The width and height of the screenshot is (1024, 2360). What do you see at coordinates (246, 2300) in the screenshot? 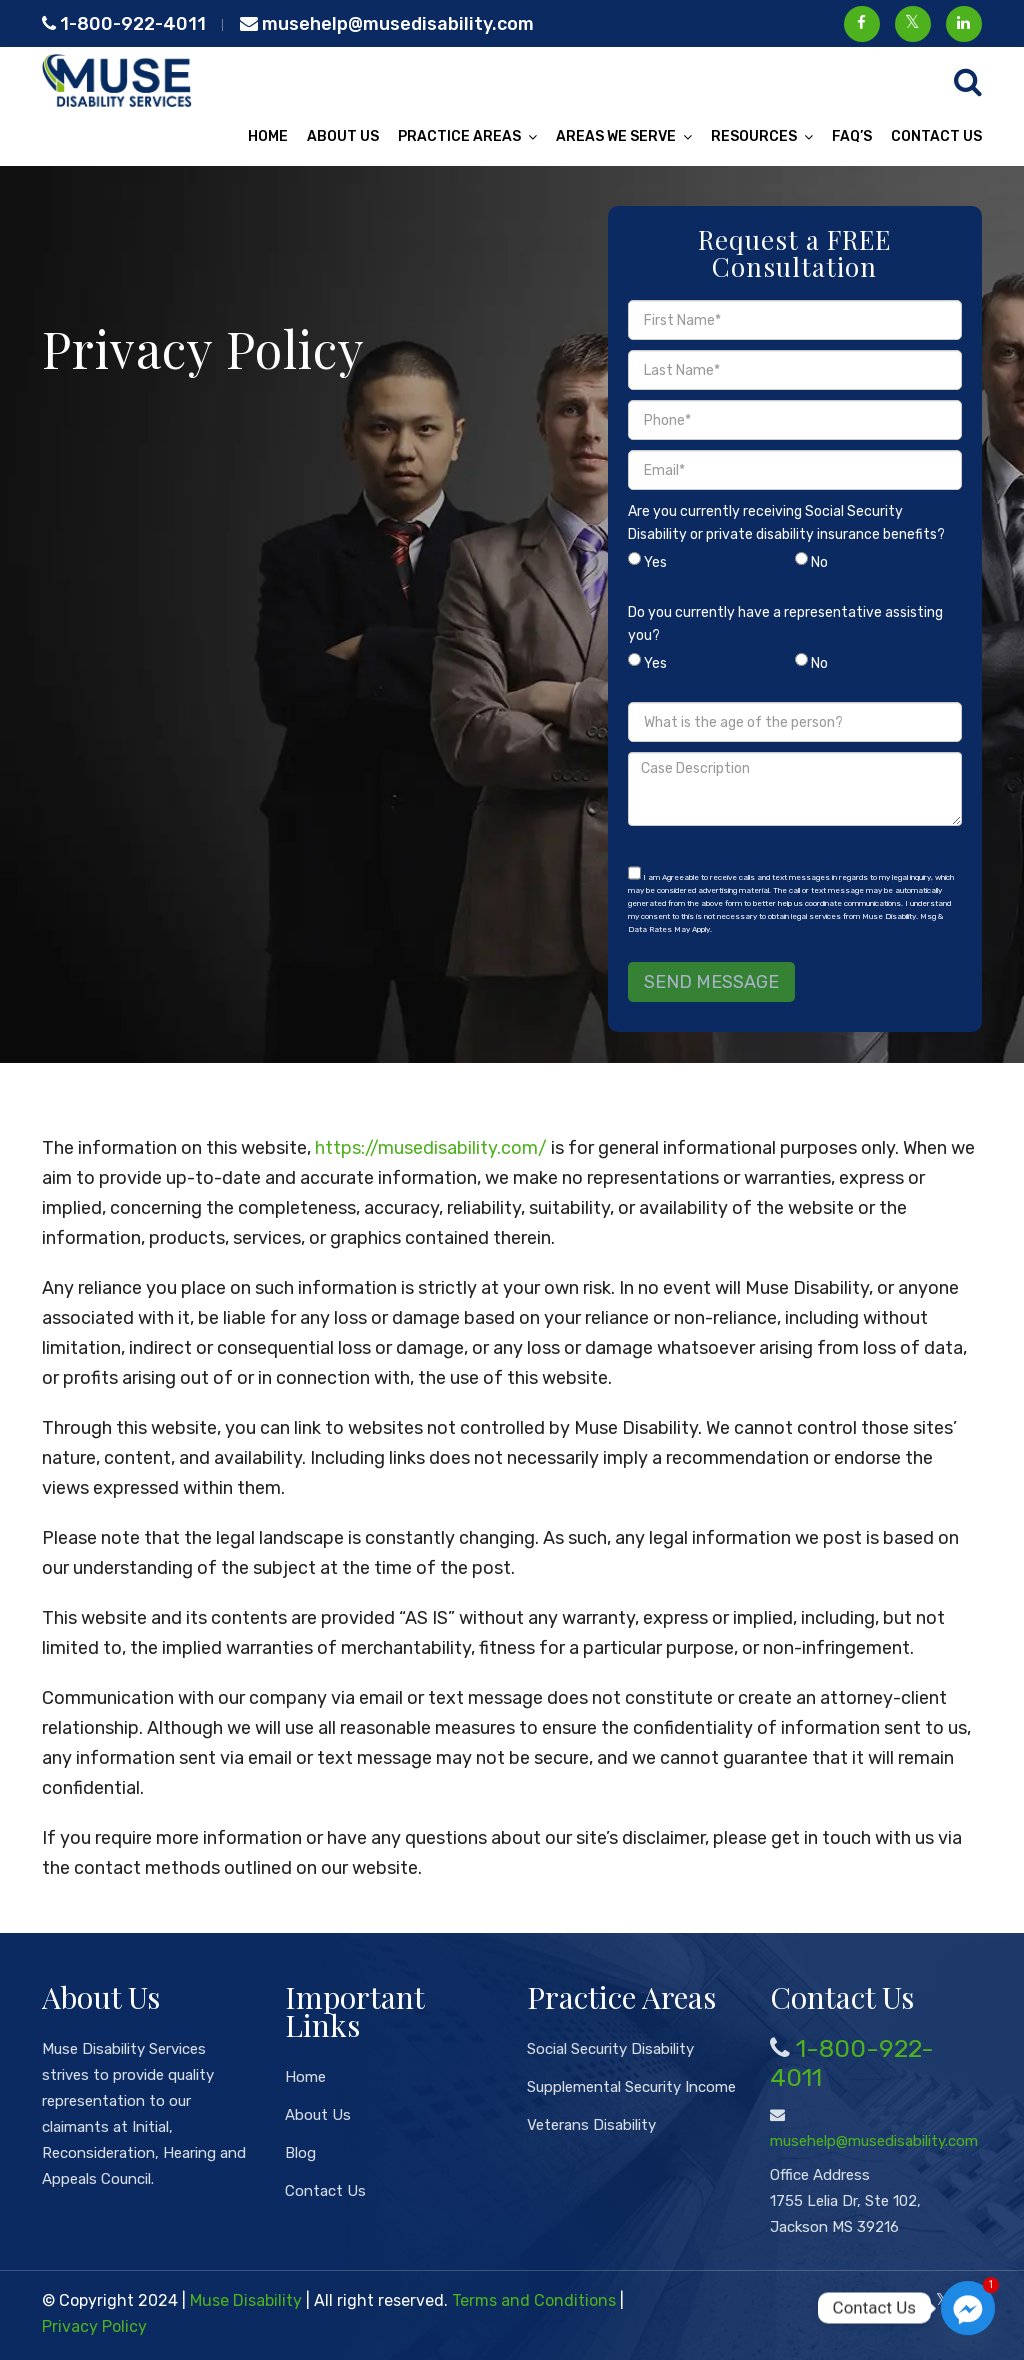
I see `Muse Disability` at bounding box center [246, 2300].